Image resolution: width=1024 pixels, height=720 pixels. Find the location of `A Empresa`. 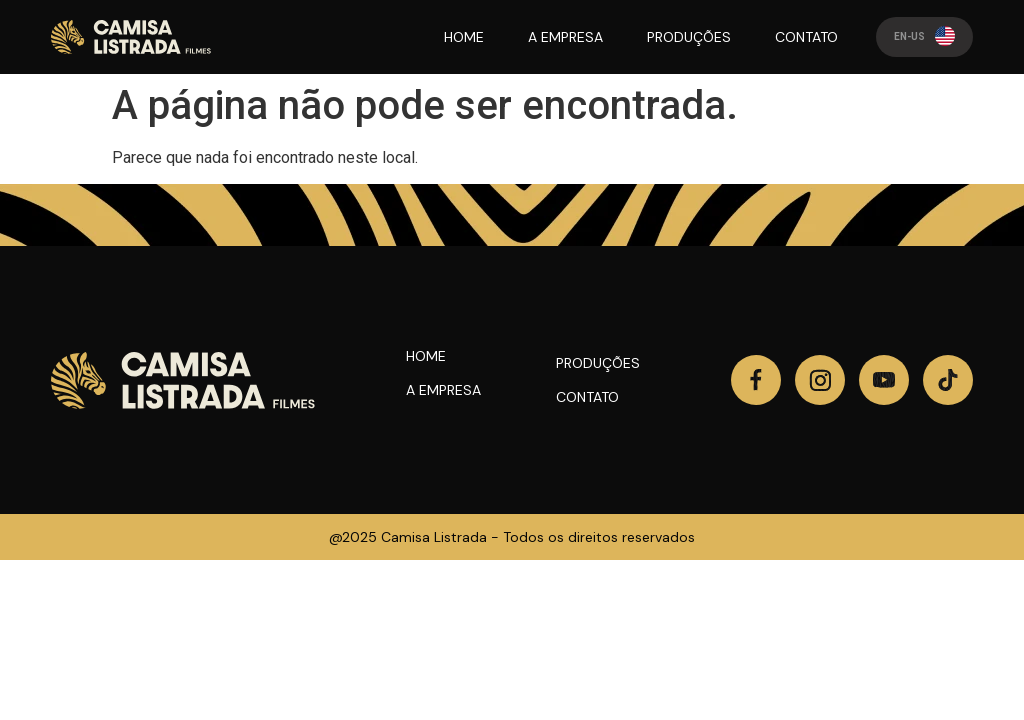

A Empresa is located at coordinates (443, 390).